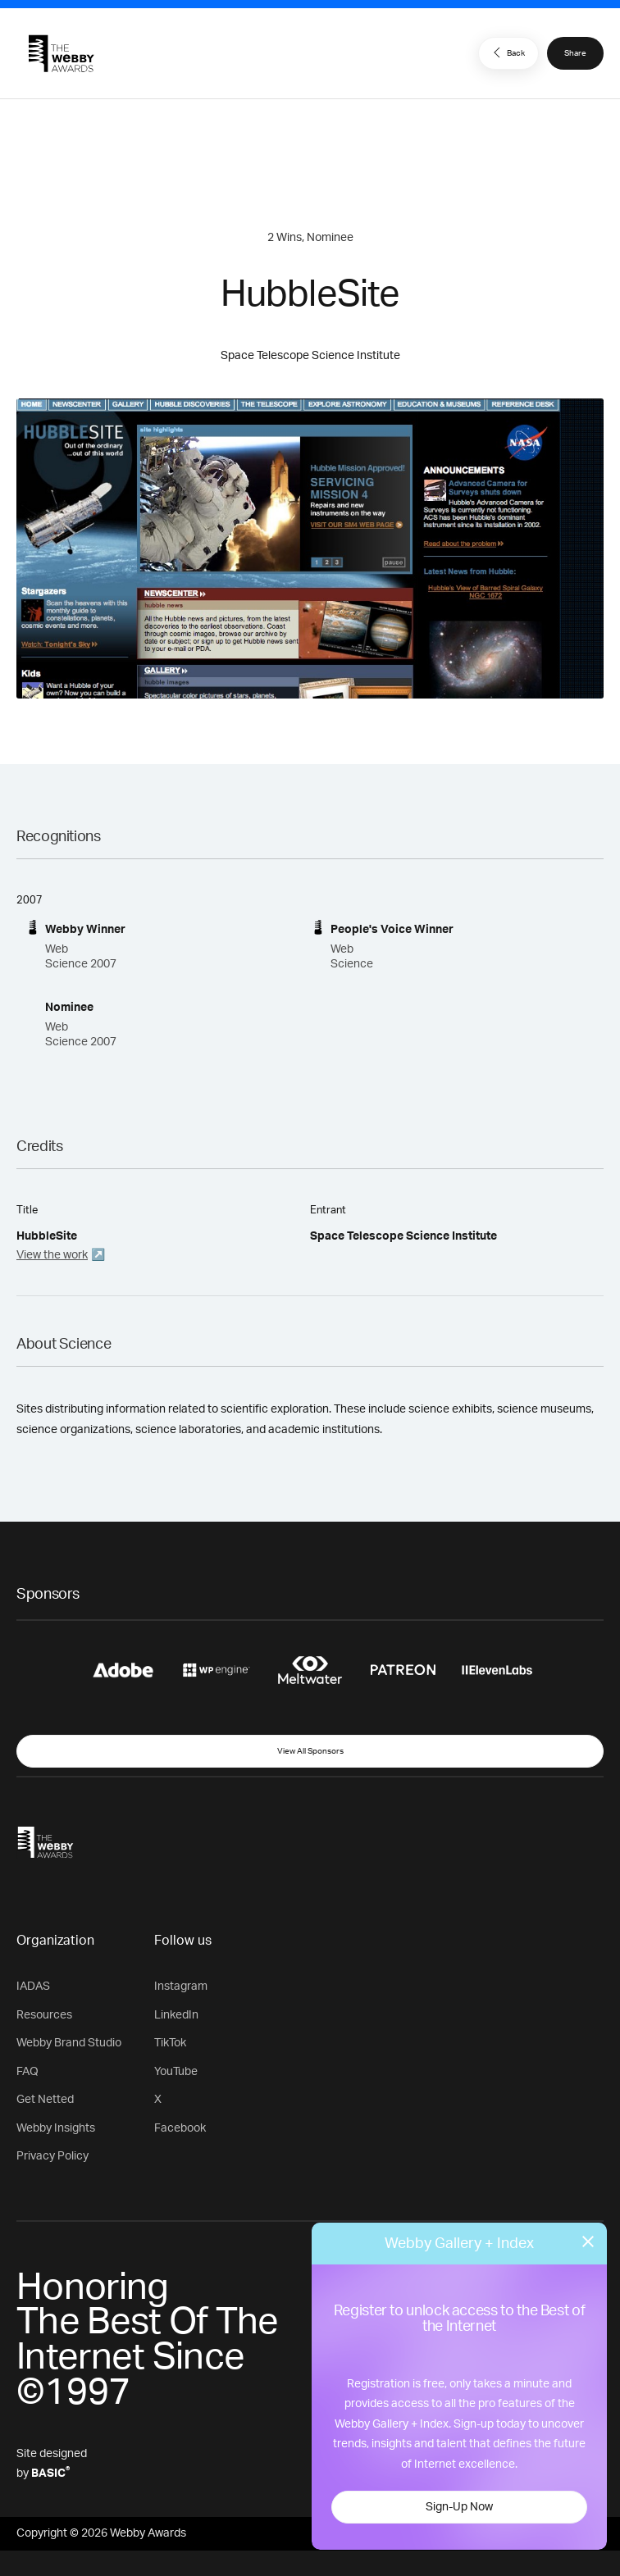 The image size is (620, 2576). Describe the element at coordinates (575, 53) in the screenshot. I see `Share` at that location.